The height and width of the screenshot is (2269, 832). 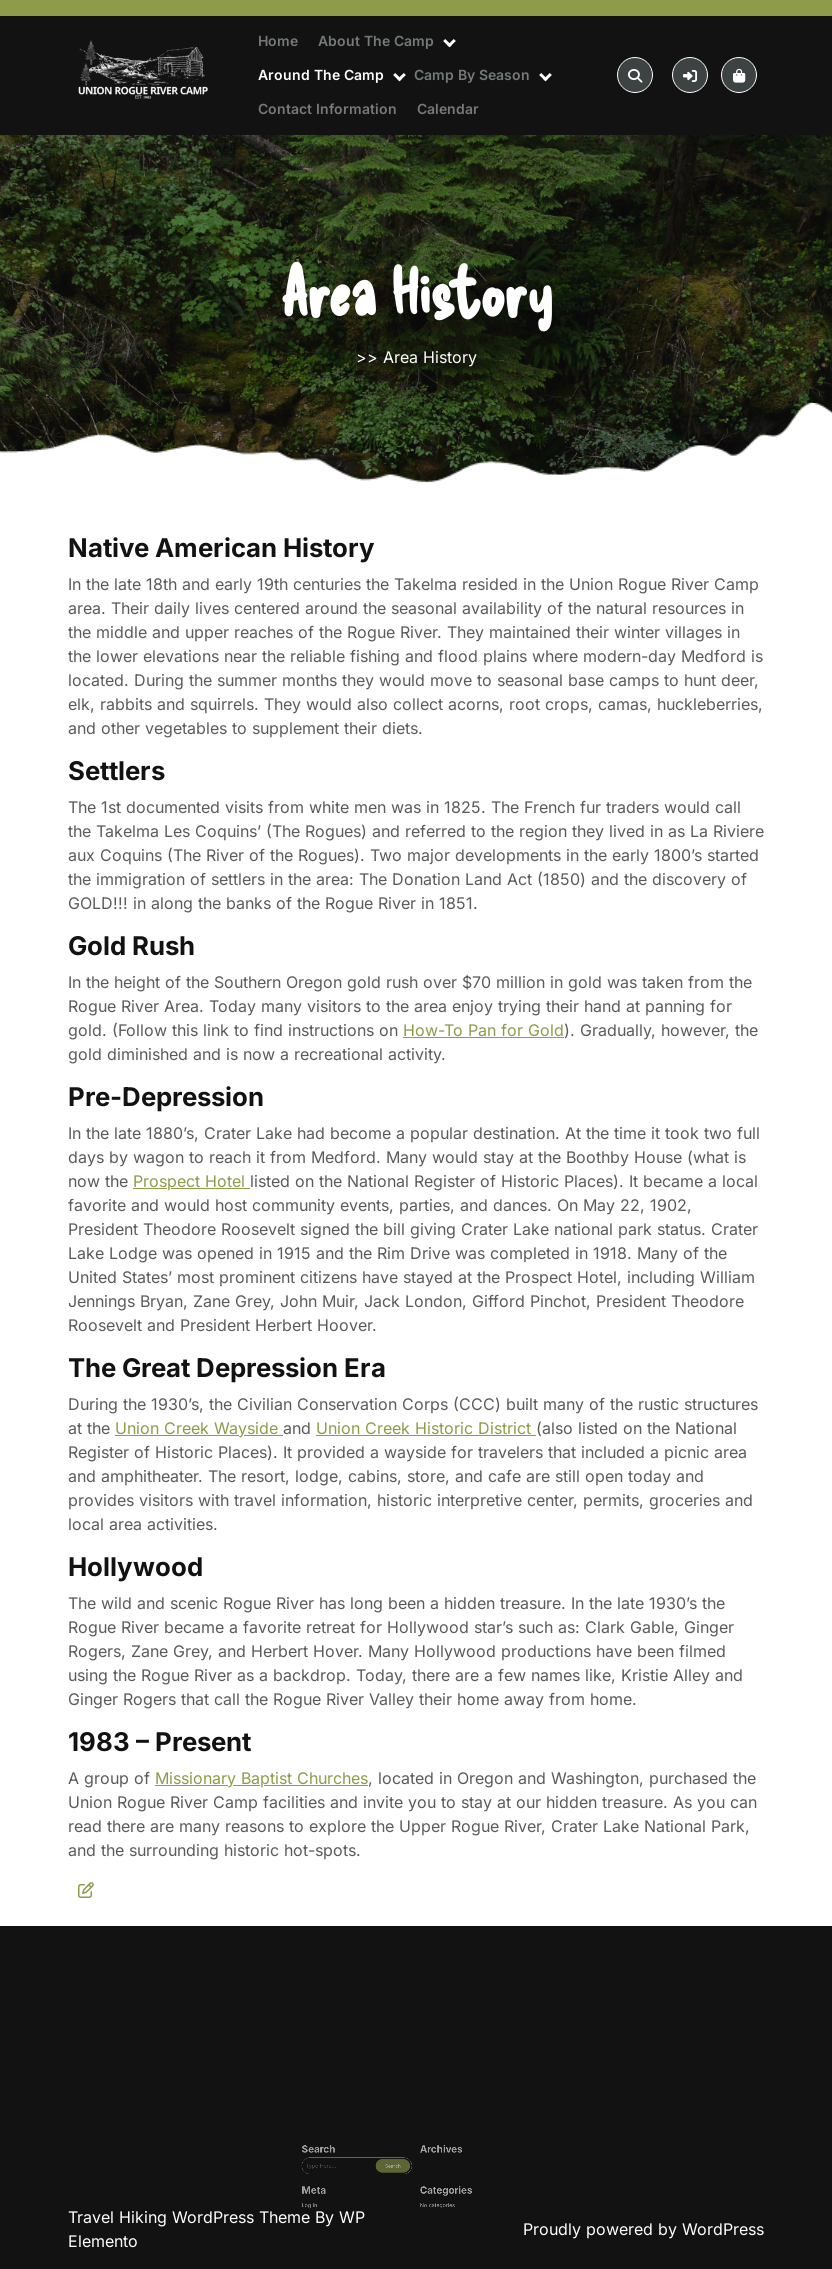 What do you see at coordinates (472, 74) in the screenshot?
I see `Camp By Season` at bounding box center [472, 74].